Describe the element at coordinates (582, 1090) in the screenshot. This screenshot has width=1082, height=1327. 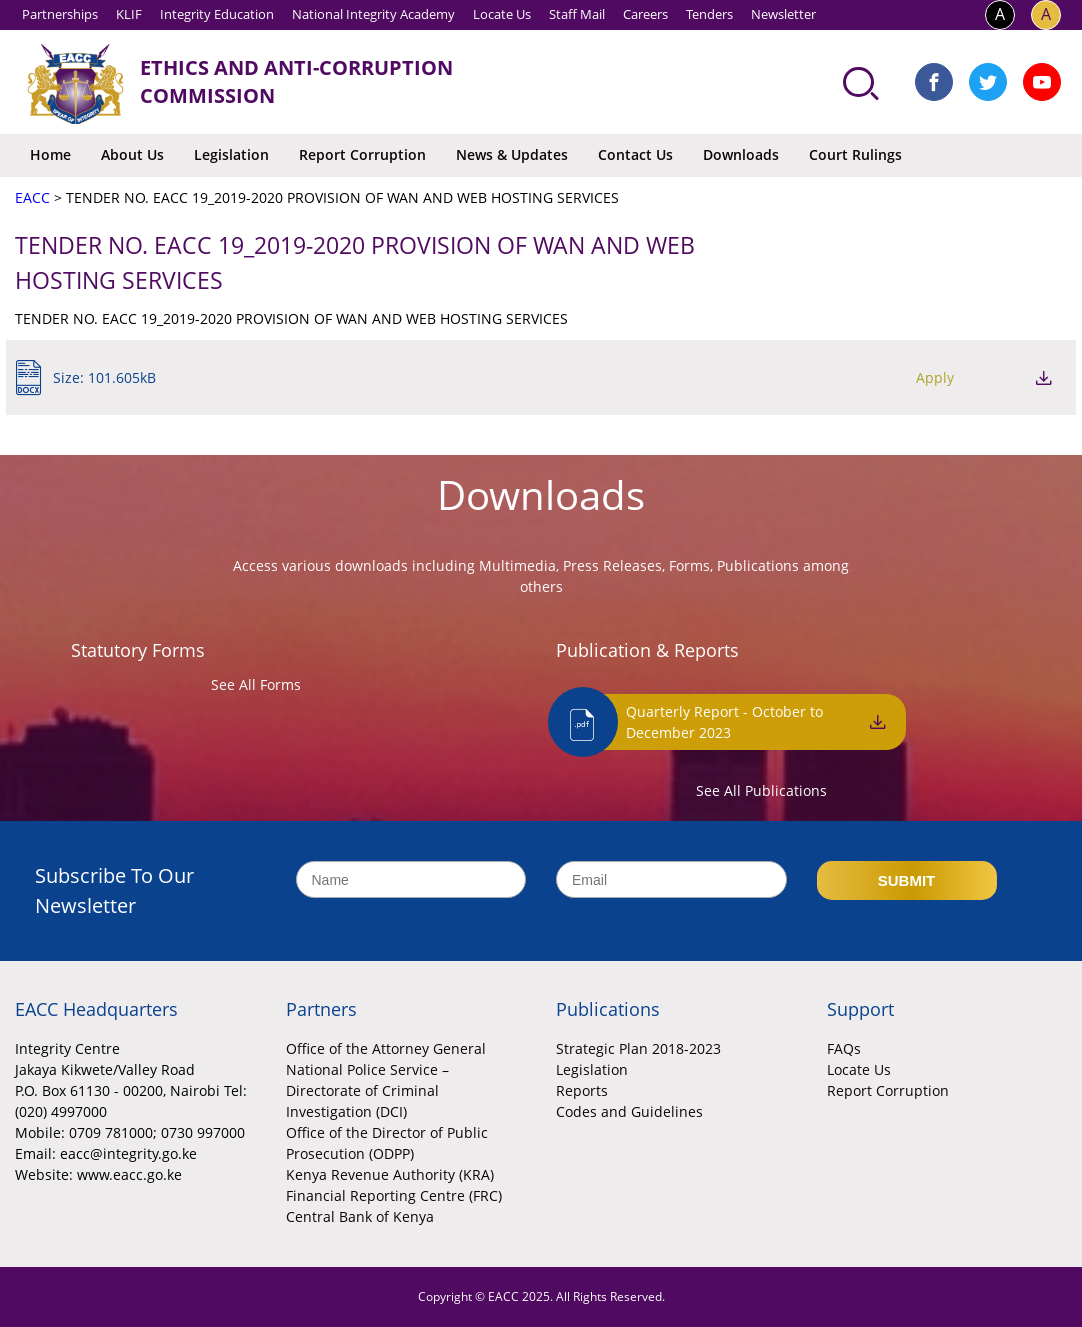
I see `Reports` at that location.